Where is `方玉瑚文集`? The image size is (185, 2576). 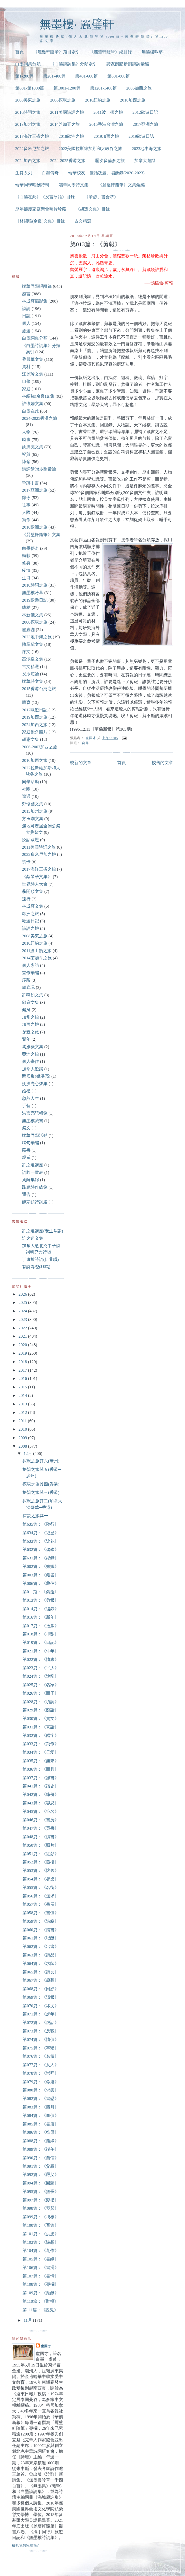
方玉瑚文集 is located at coordinates (32, 818).